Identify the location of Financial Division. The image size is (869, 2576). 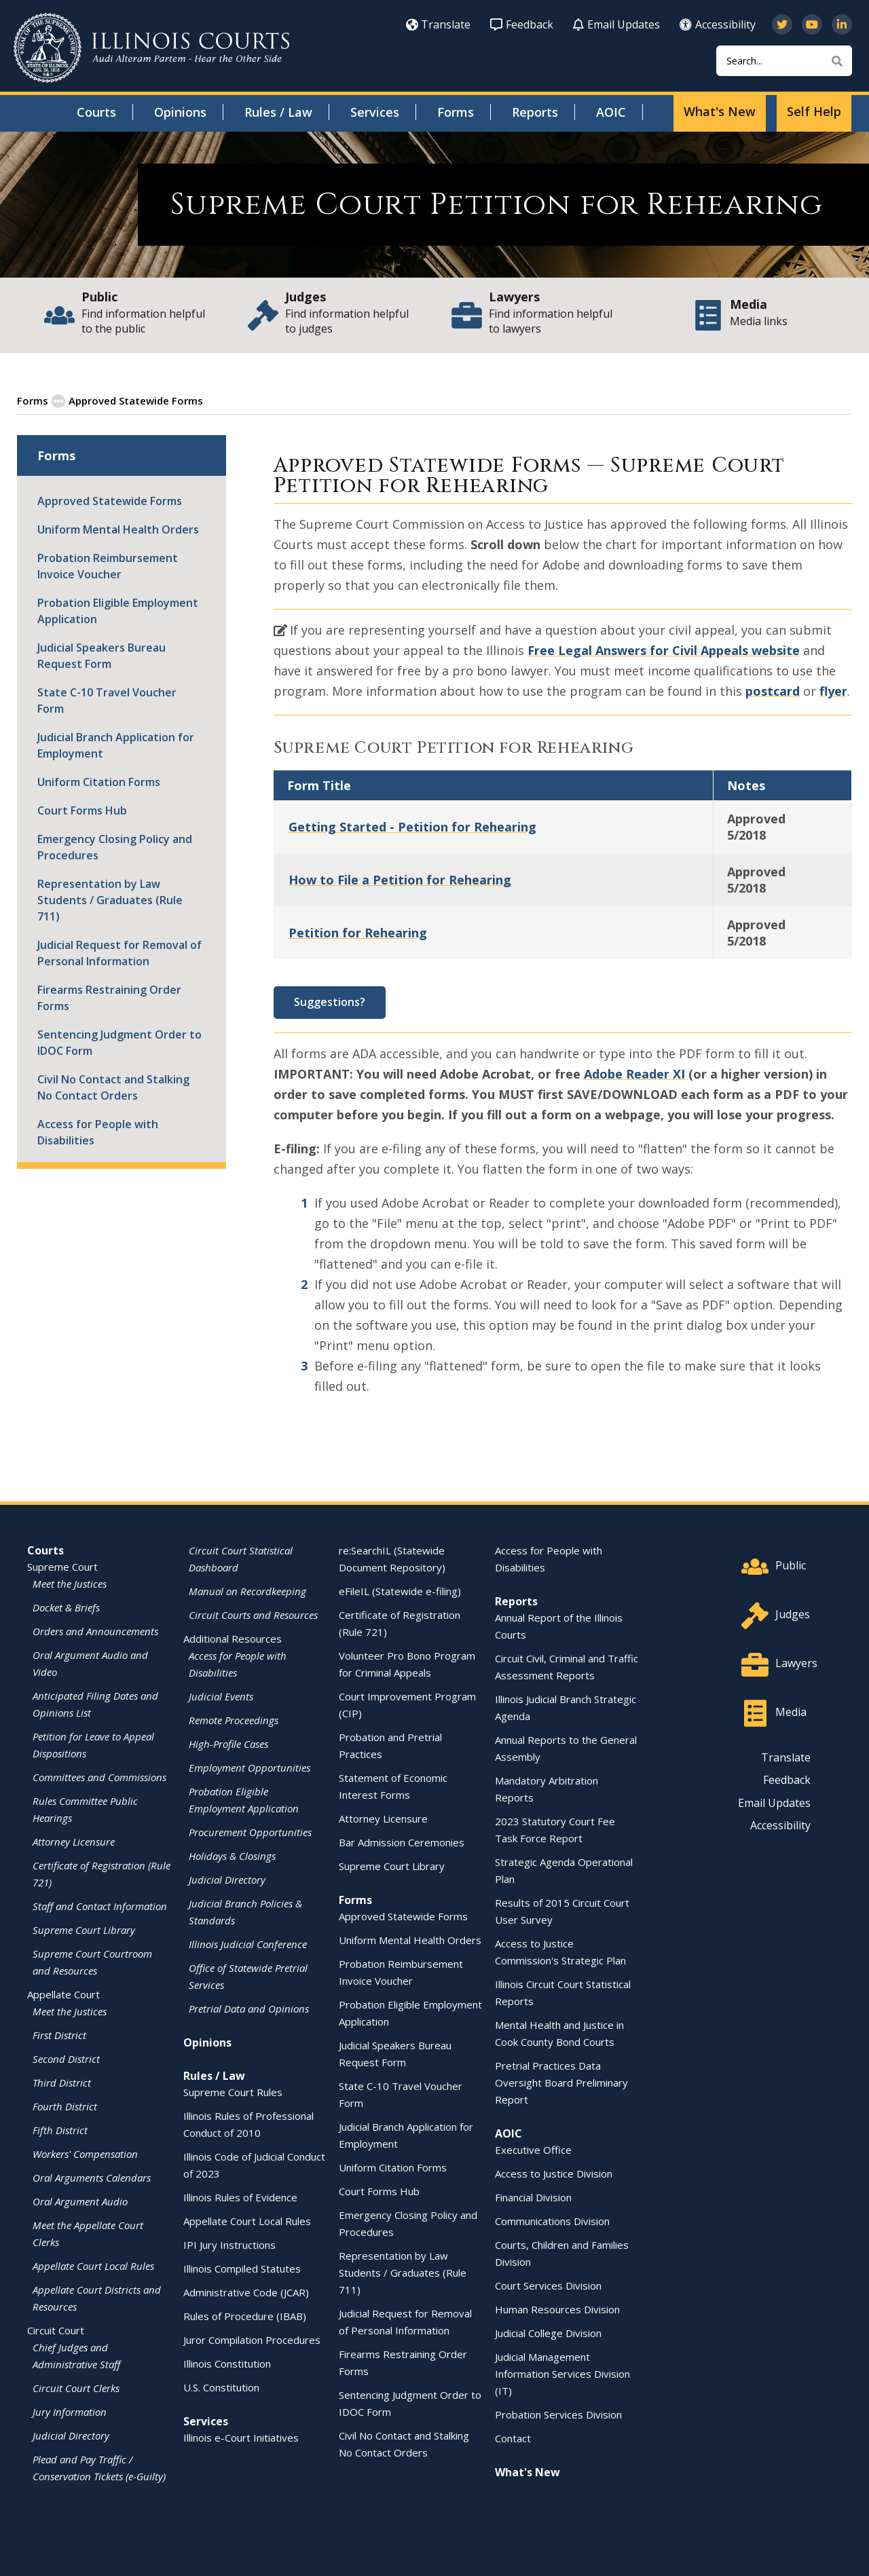
(533, 2196).